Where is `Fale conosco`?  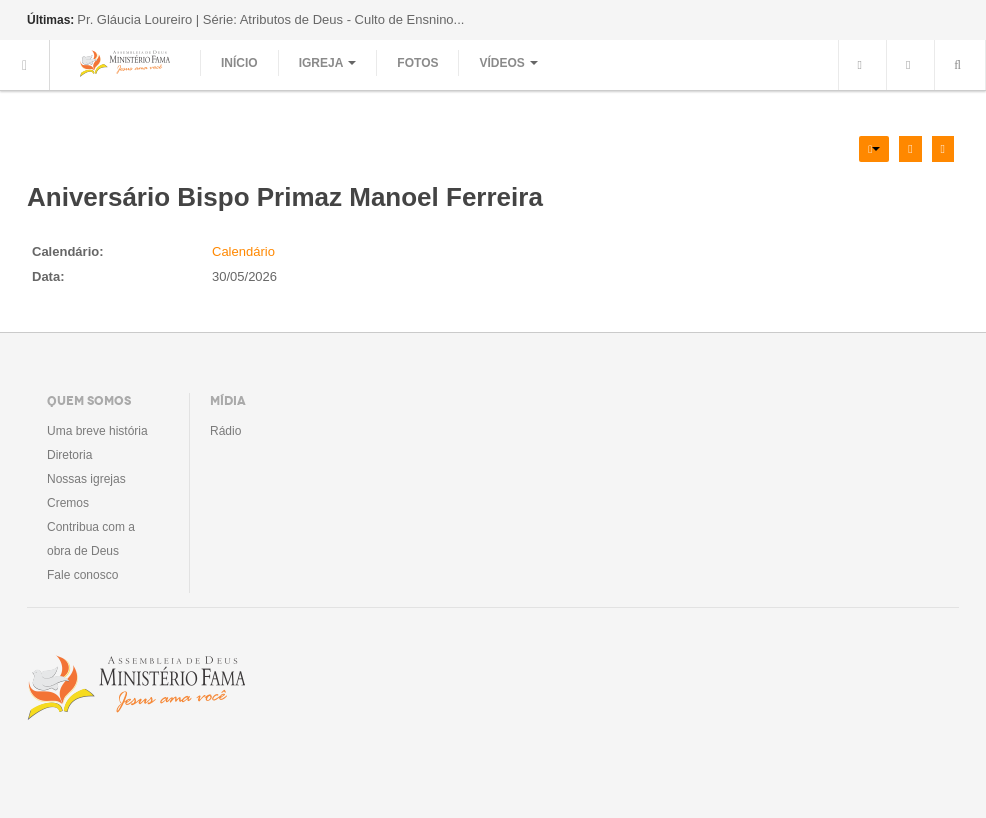
Fale conosco is located at coordinates (82, 575).